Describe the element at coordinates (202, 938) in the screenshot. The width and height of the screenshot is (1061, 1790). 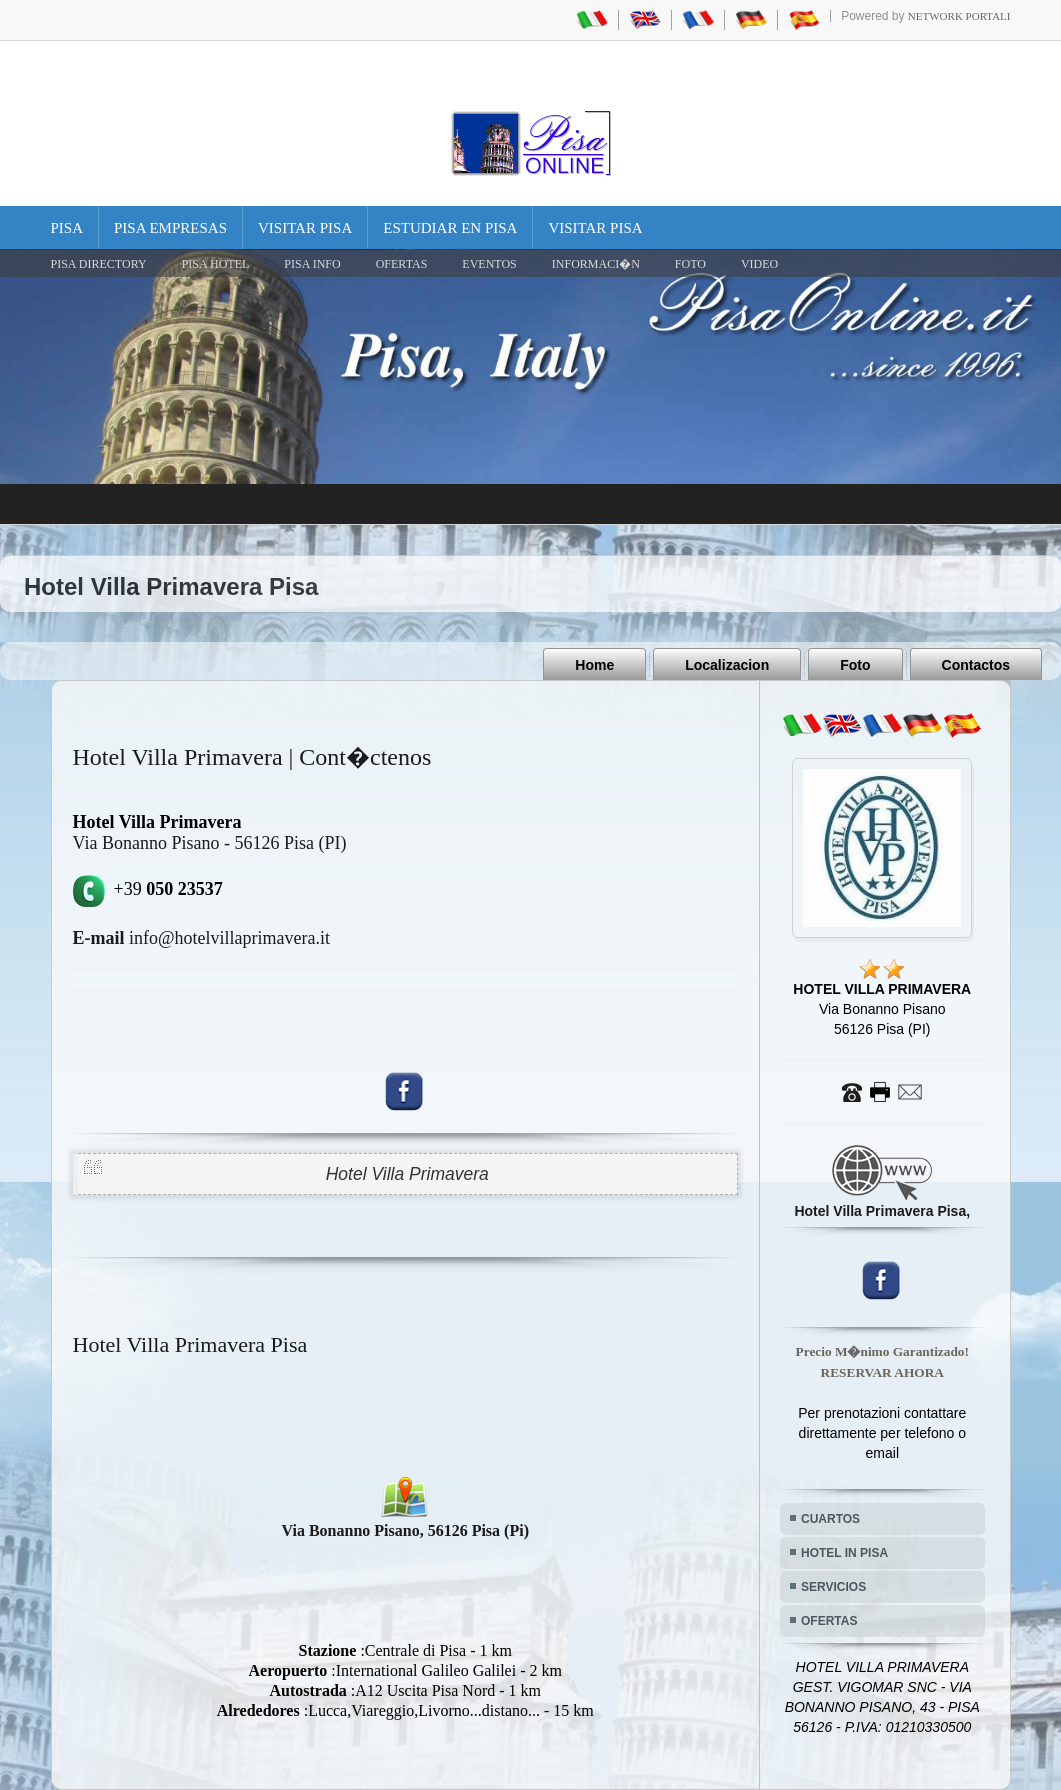
I see `info@hotelvillaprimavera.it` at that location.